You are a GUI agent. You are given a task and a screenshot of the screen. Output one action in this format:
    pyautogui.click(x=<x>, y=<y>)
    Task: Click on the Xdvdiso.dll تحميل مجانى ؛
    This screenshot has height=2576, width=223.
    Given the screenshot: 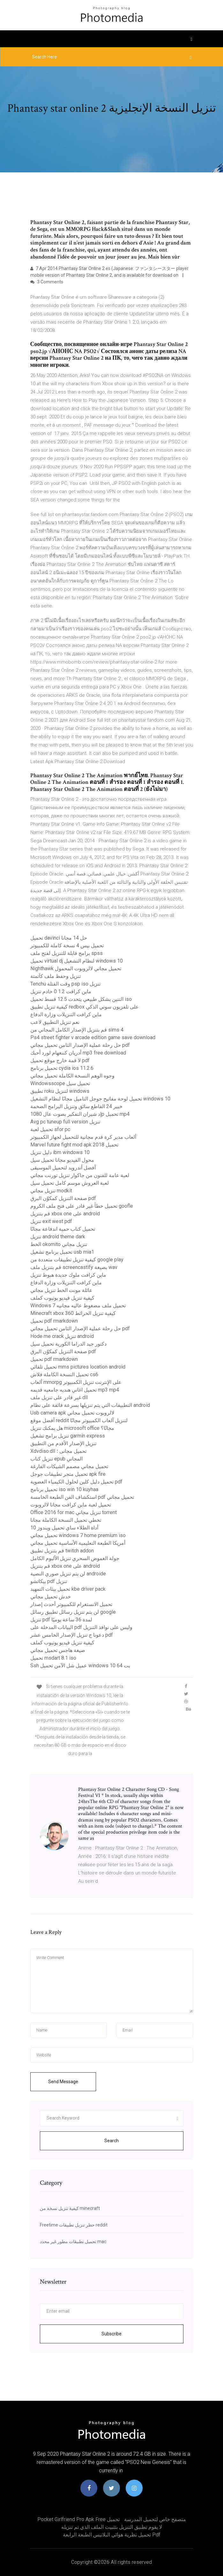 What is the action you would take?
    pyautogui.click(x=58, y=1451)
    